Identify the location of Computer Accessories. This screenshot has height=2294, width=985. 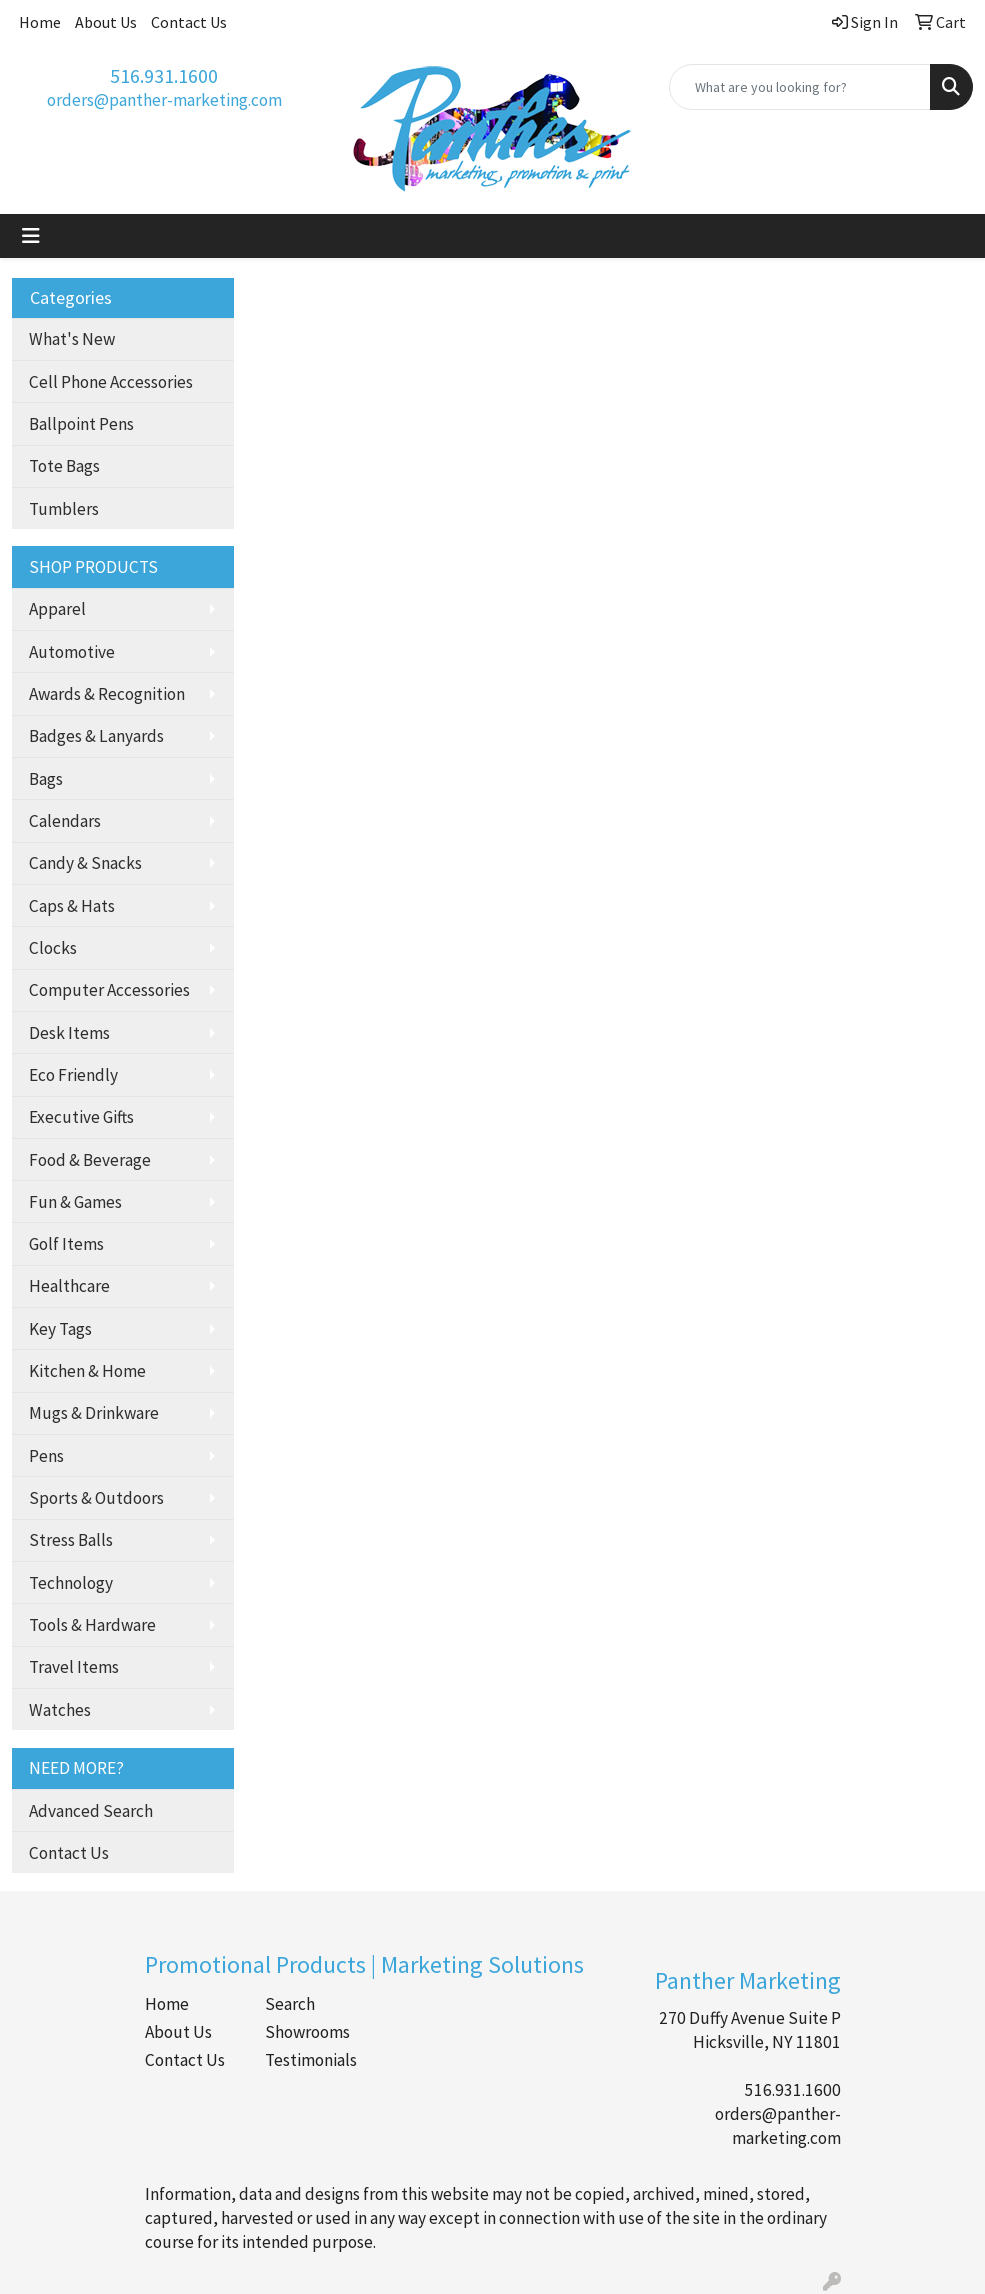
(109, 990).